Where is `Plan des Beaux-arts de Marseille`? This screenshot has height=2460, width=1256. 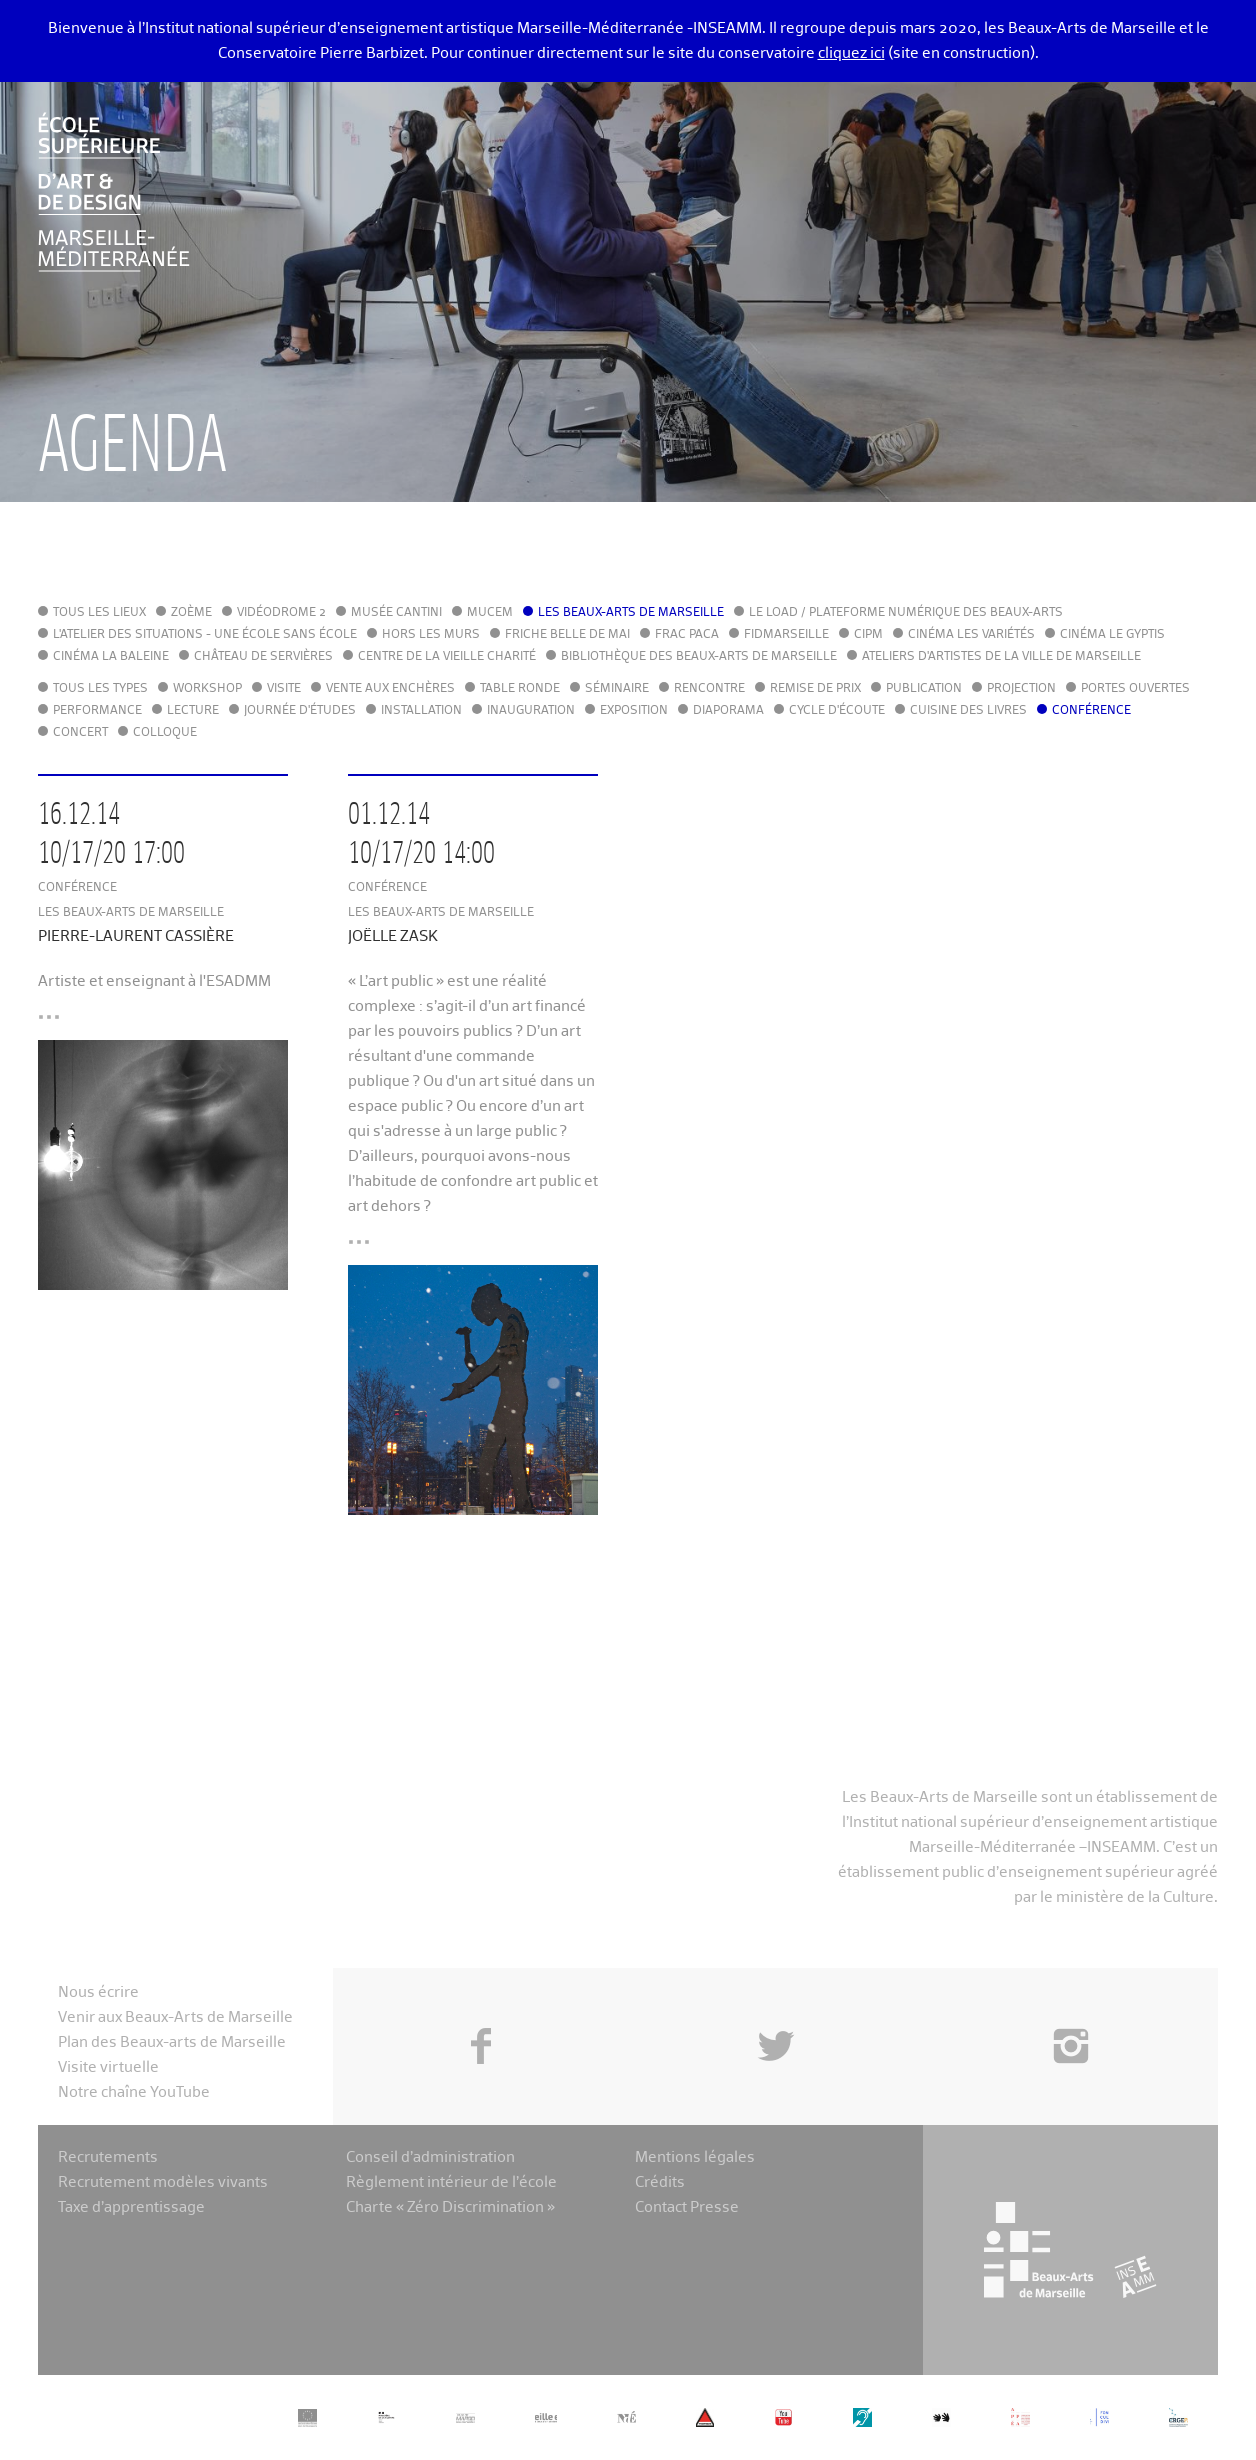
Plan des Beaux-arts de Marseille is located at coordinates (172, 2042).